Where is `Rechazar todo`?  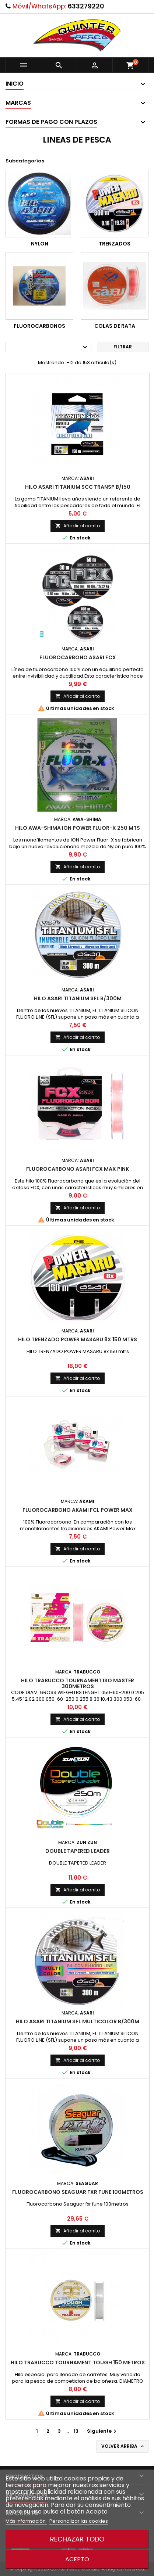
Rechazar todo is located at coordinates (77, 2539).